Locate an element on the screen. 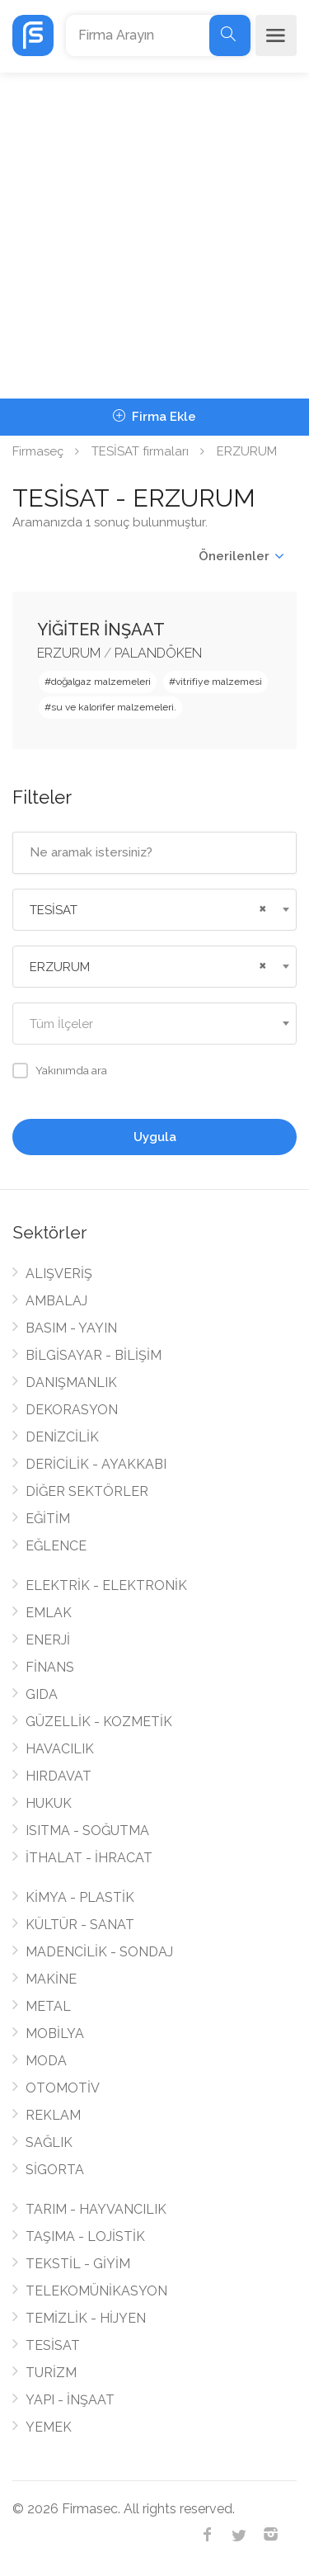 This screenshot has width=309, height=2576. DENİZCİLİK is located at coordinates (62, 1437).